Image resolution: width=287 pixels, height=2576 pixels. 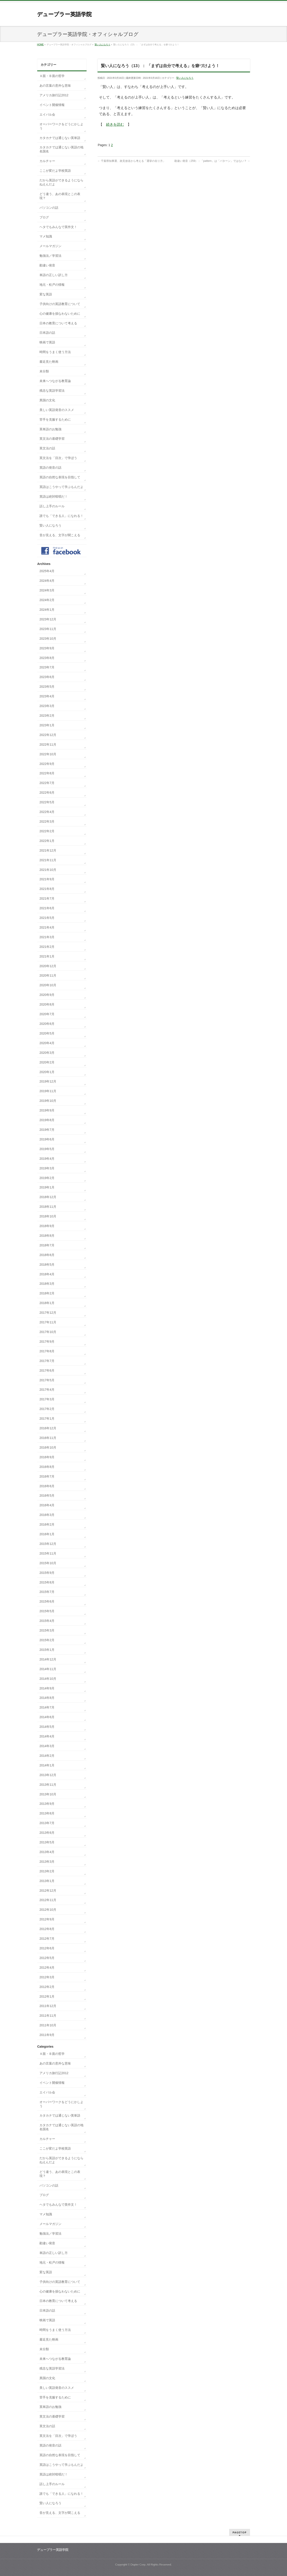 I want to click on 2016年7月, so click(x=46, y=1476).